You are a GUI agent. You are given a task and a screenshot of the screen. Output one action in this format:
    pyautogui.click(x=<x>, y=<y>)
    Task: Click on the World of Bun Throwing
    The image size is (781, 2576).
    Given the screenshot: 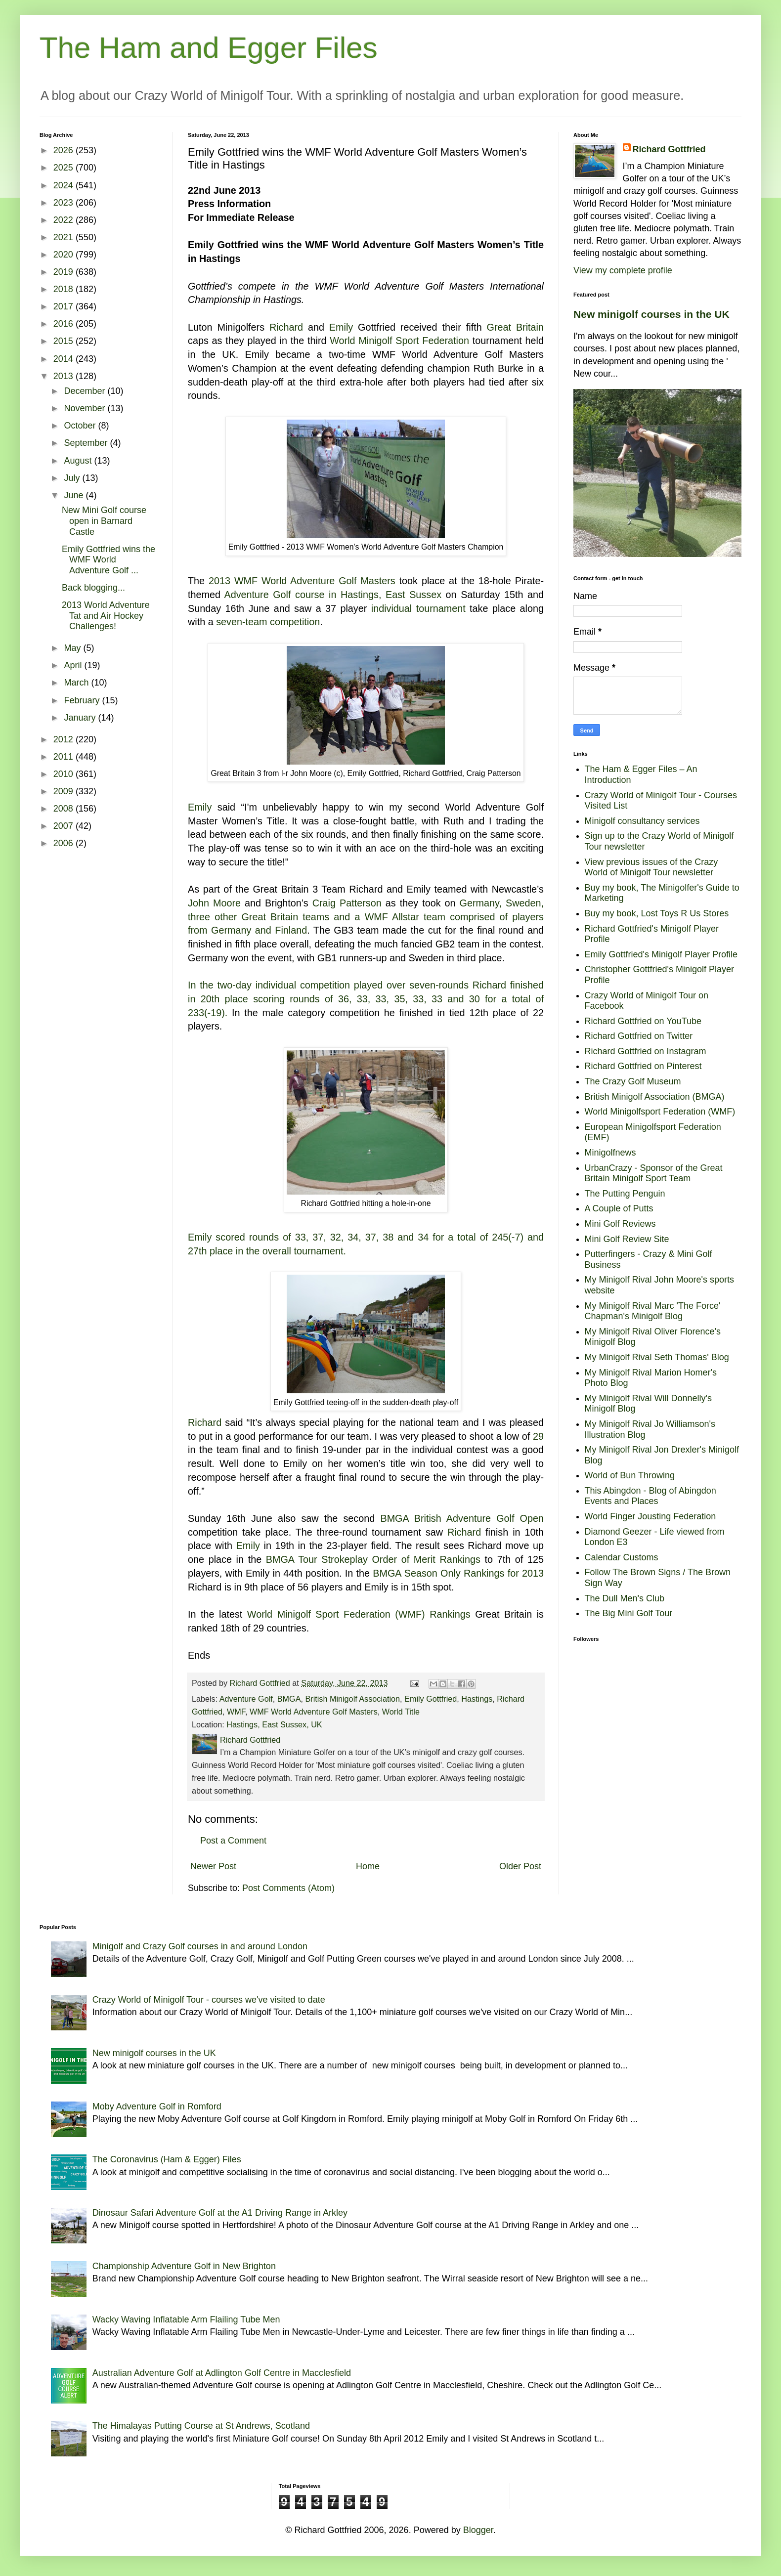 What is the action you would take?
    pyautogui.click(x=630, y=1475)
    